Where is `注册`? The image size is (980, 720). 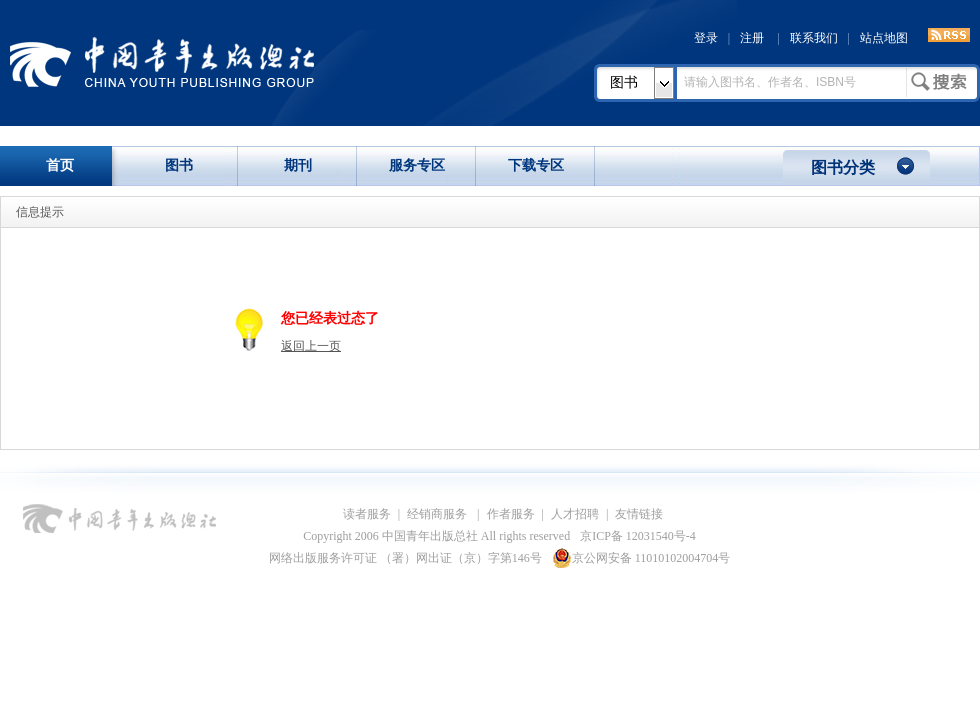
注册 is located at coordinates (752, 38).